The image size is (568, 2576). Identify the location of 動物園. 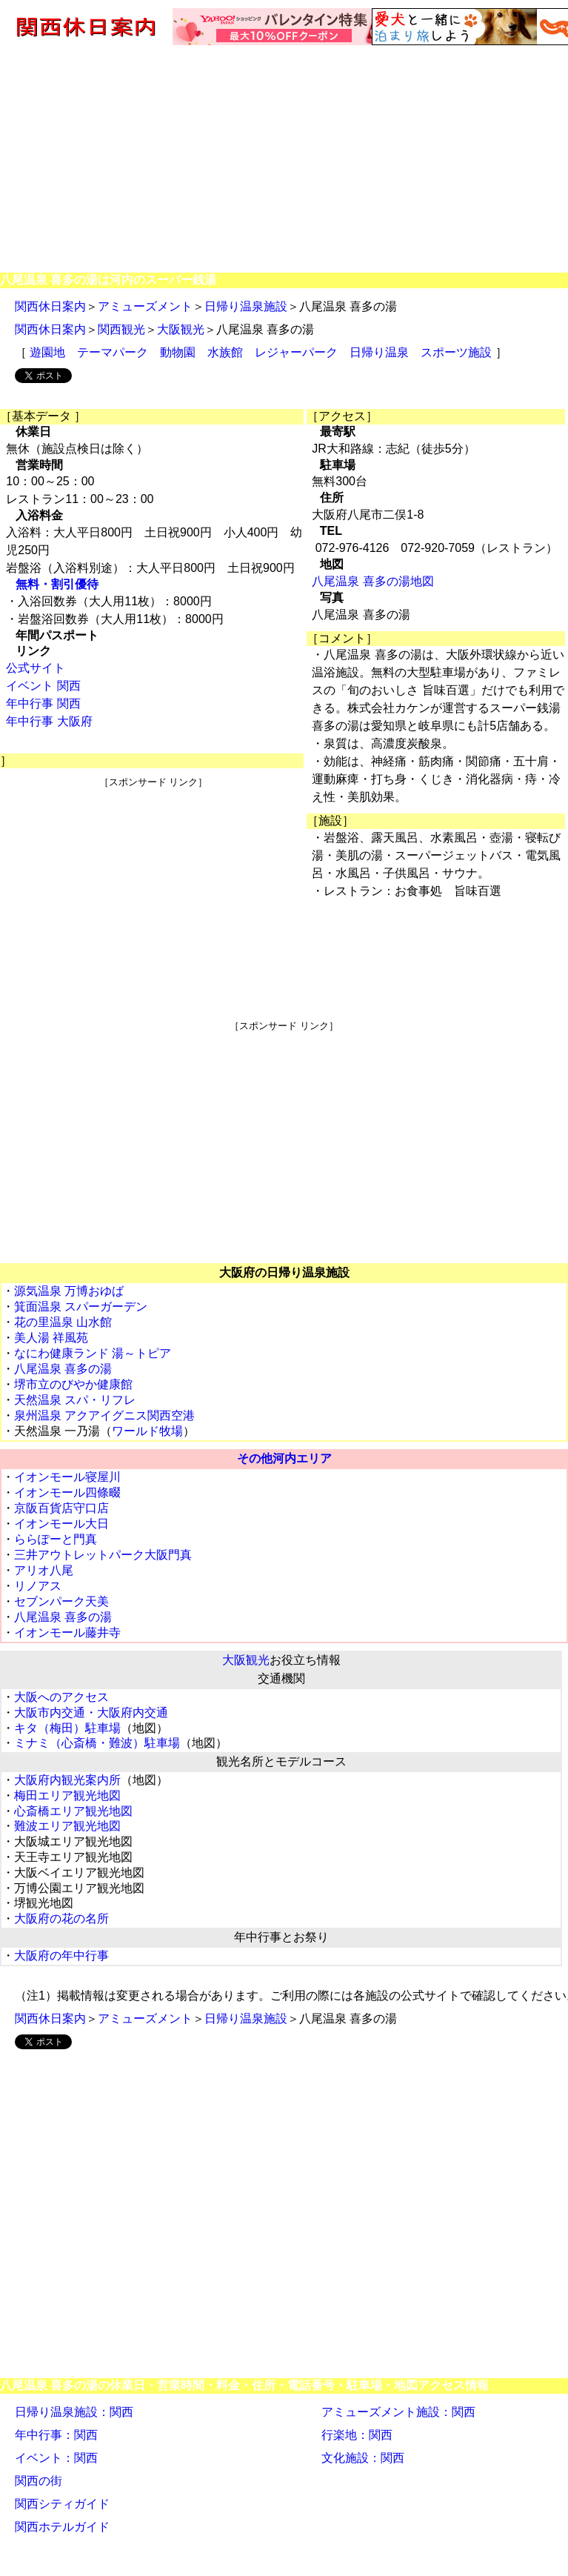
(178, 352).